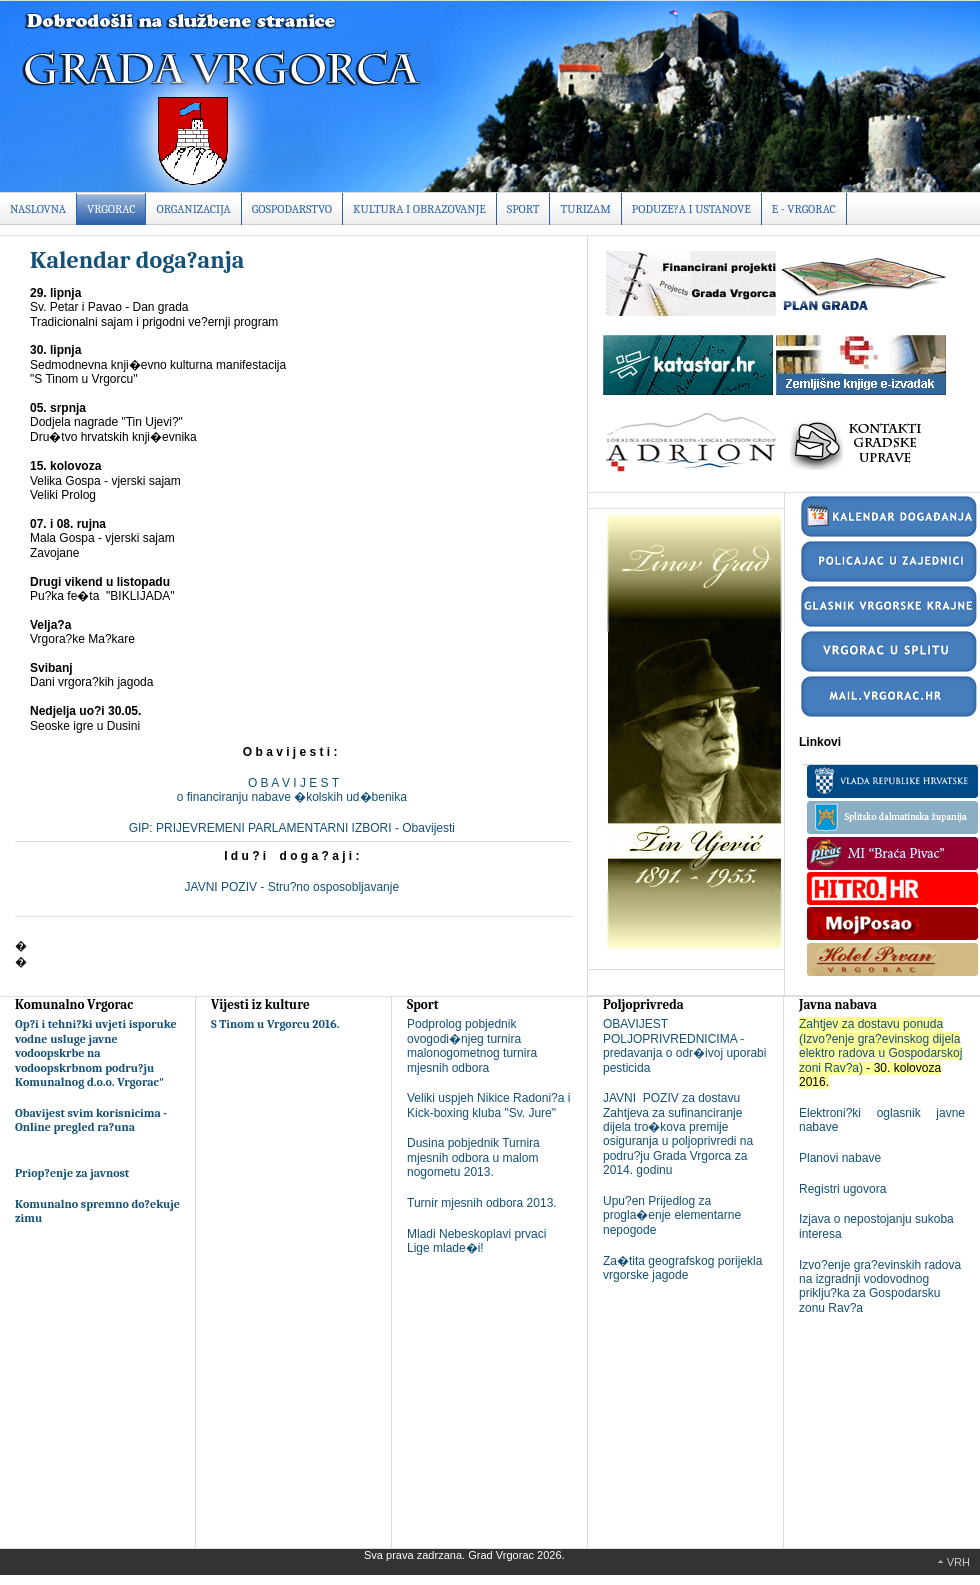  Describe the element at coordinates (91, 1120) in the screenshot. I see `Obavijest svim korisnicima - Online pregled ra?una` at that location.